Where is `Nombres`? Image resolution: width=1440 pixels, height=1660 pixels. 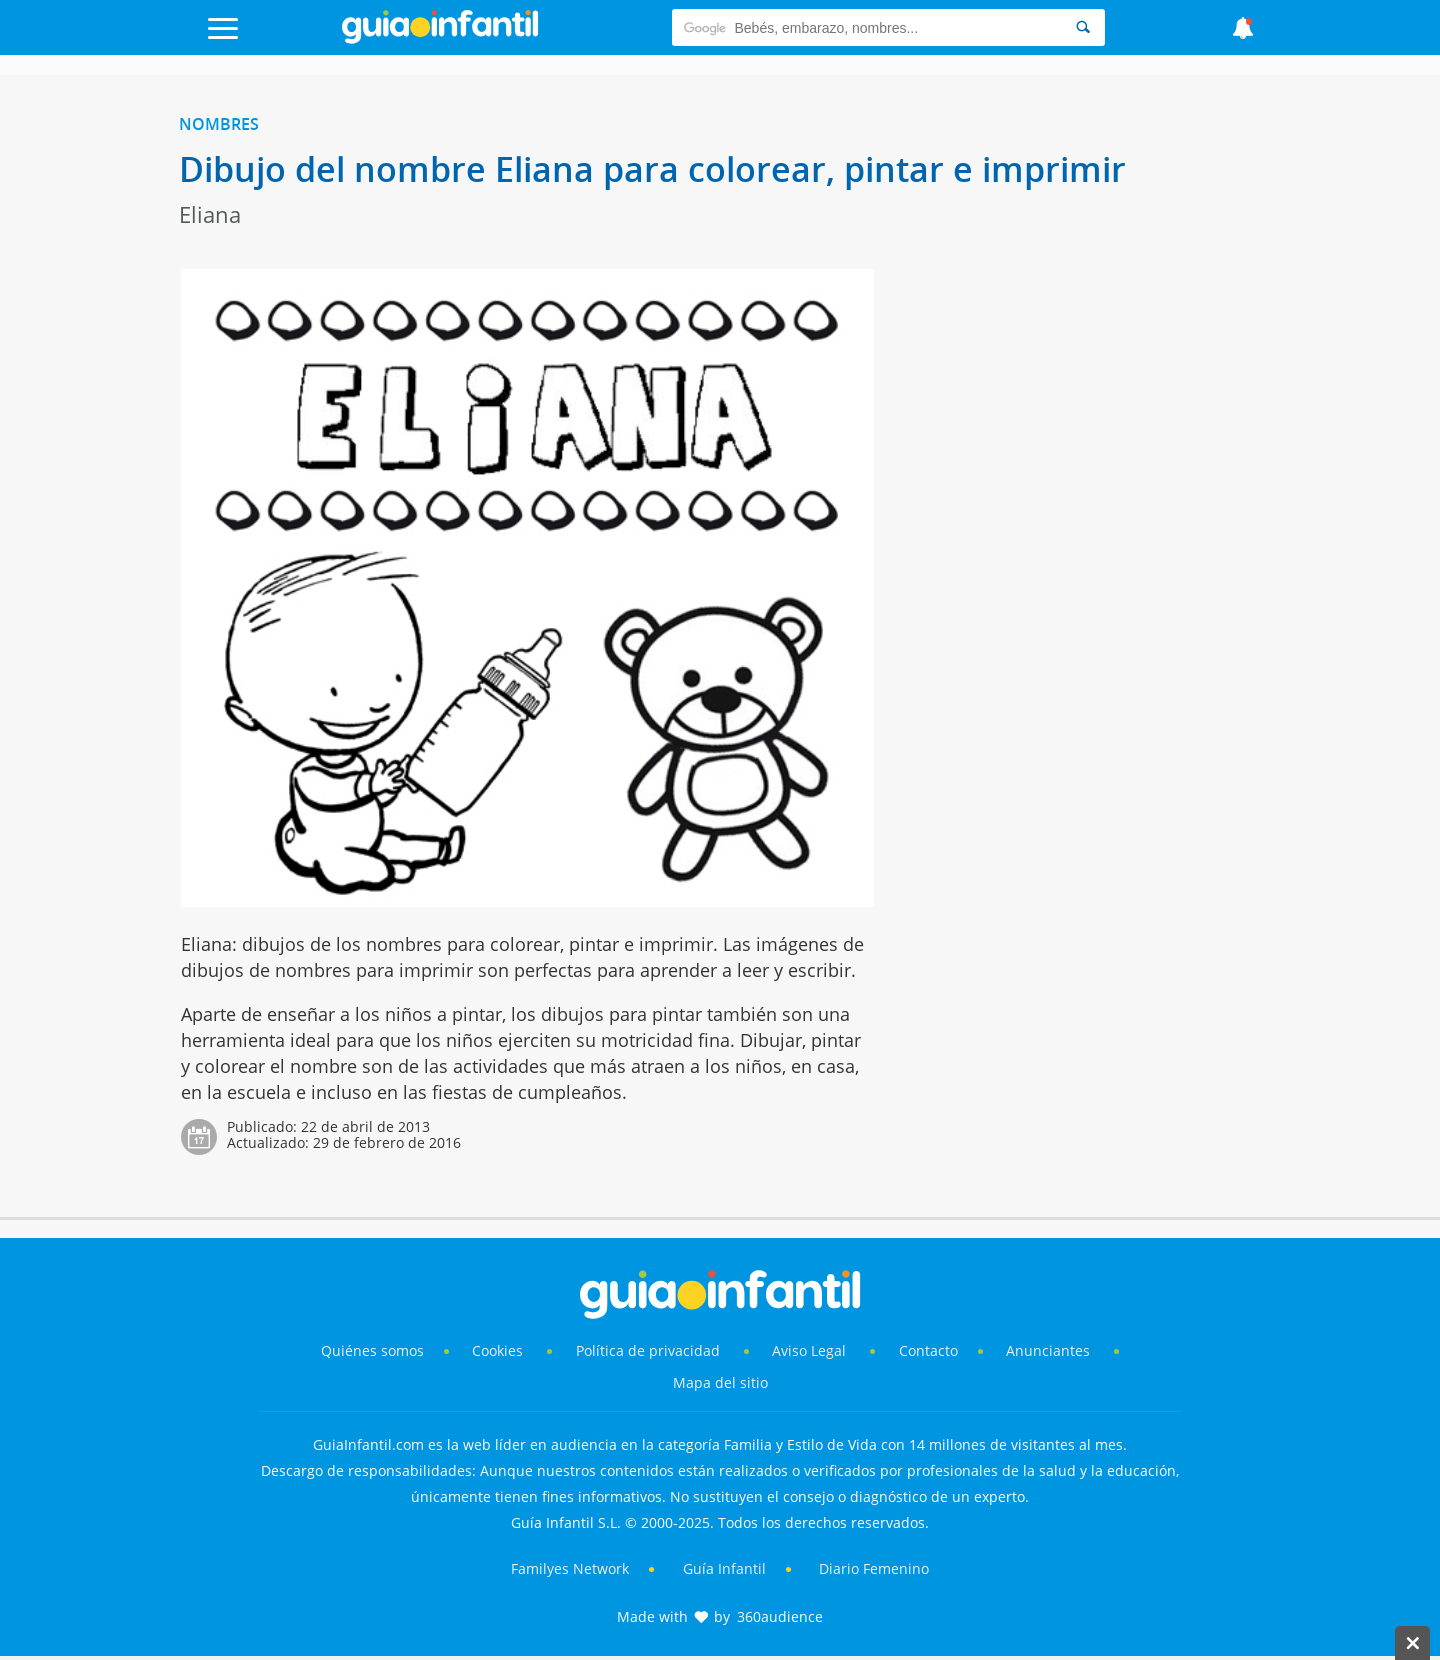 Nombres is located at coordinates (219, 124).